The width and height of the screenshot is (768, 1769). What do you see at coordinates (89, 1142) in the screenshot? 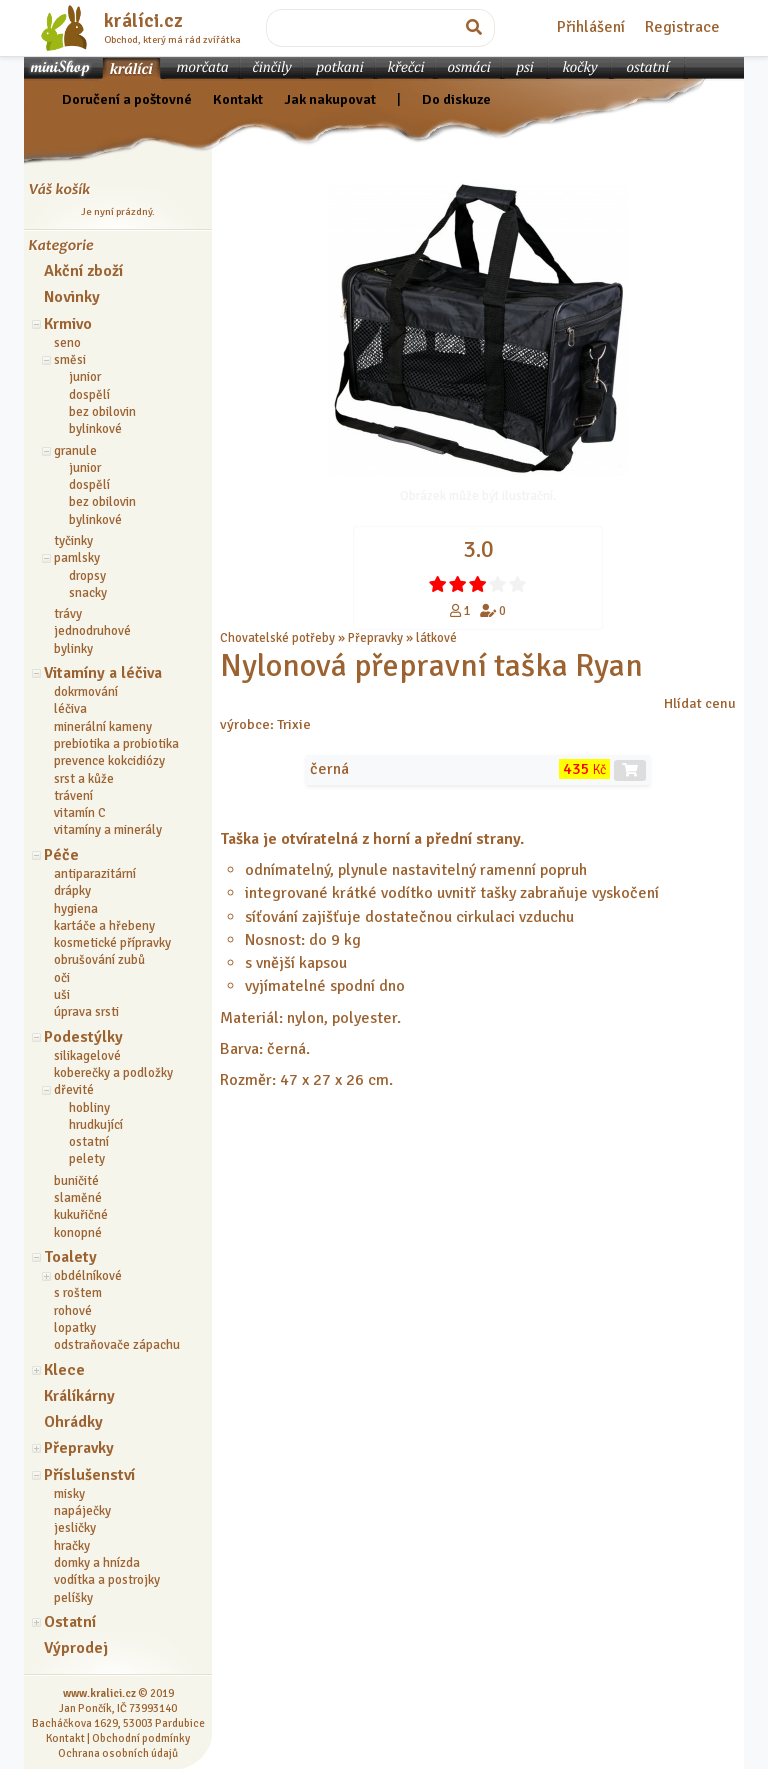
I see `ostatní` at bounding box center [89, 1142].